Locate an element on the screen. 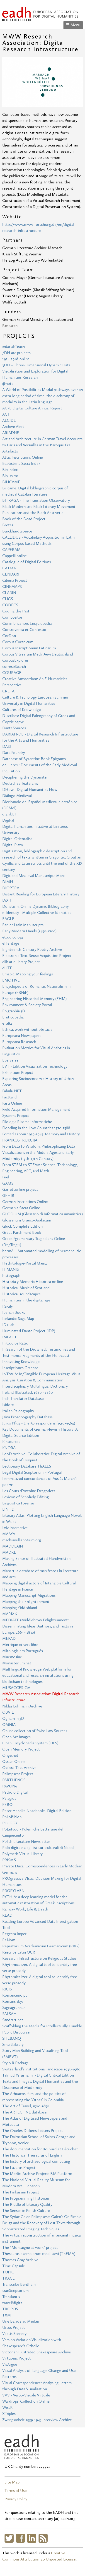 Image resolution: width=85 pixels, height=2576 pixels. Kinsources is located at coordinates (11, 1441).